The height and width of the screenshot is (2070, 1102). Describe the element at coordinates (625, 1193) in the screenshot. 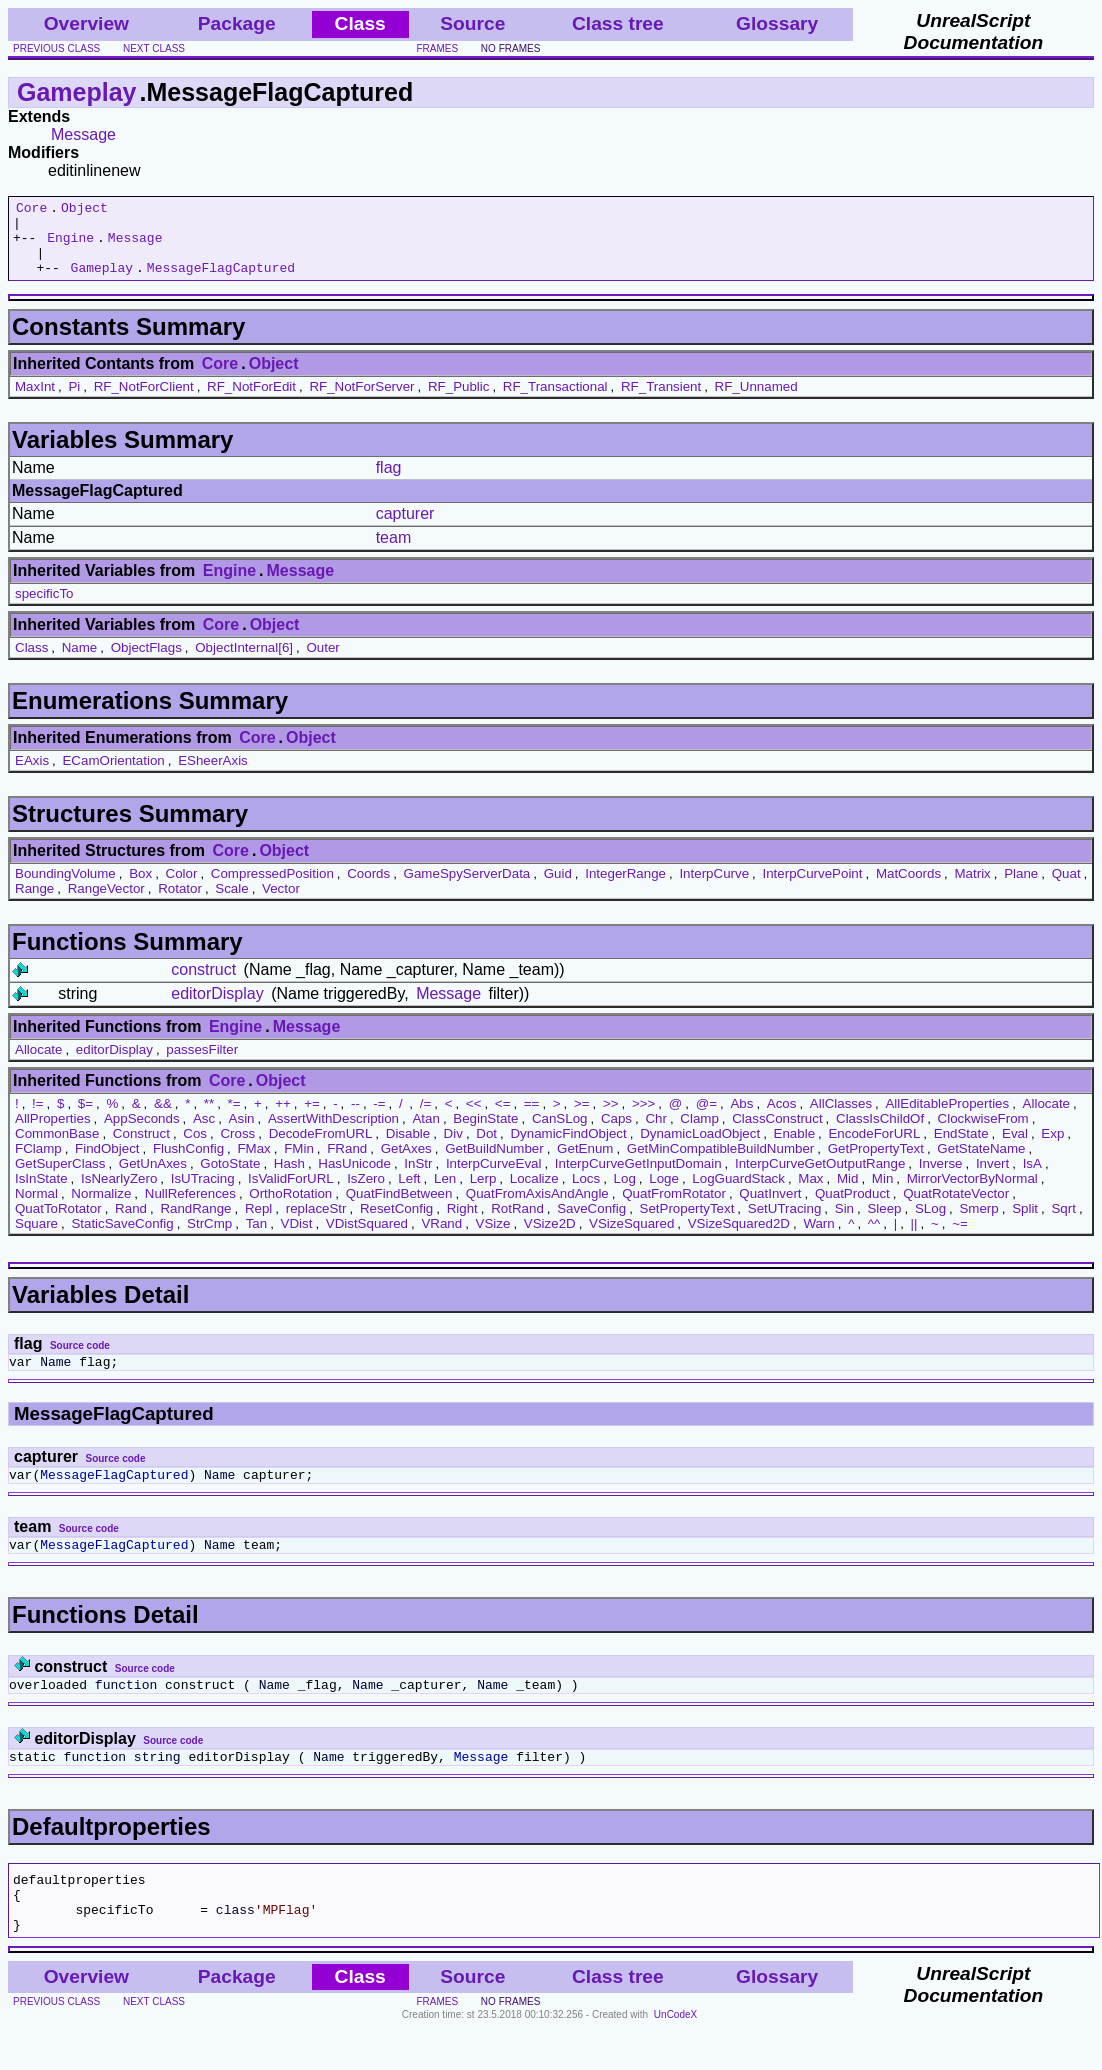

I see `Log` at that location.